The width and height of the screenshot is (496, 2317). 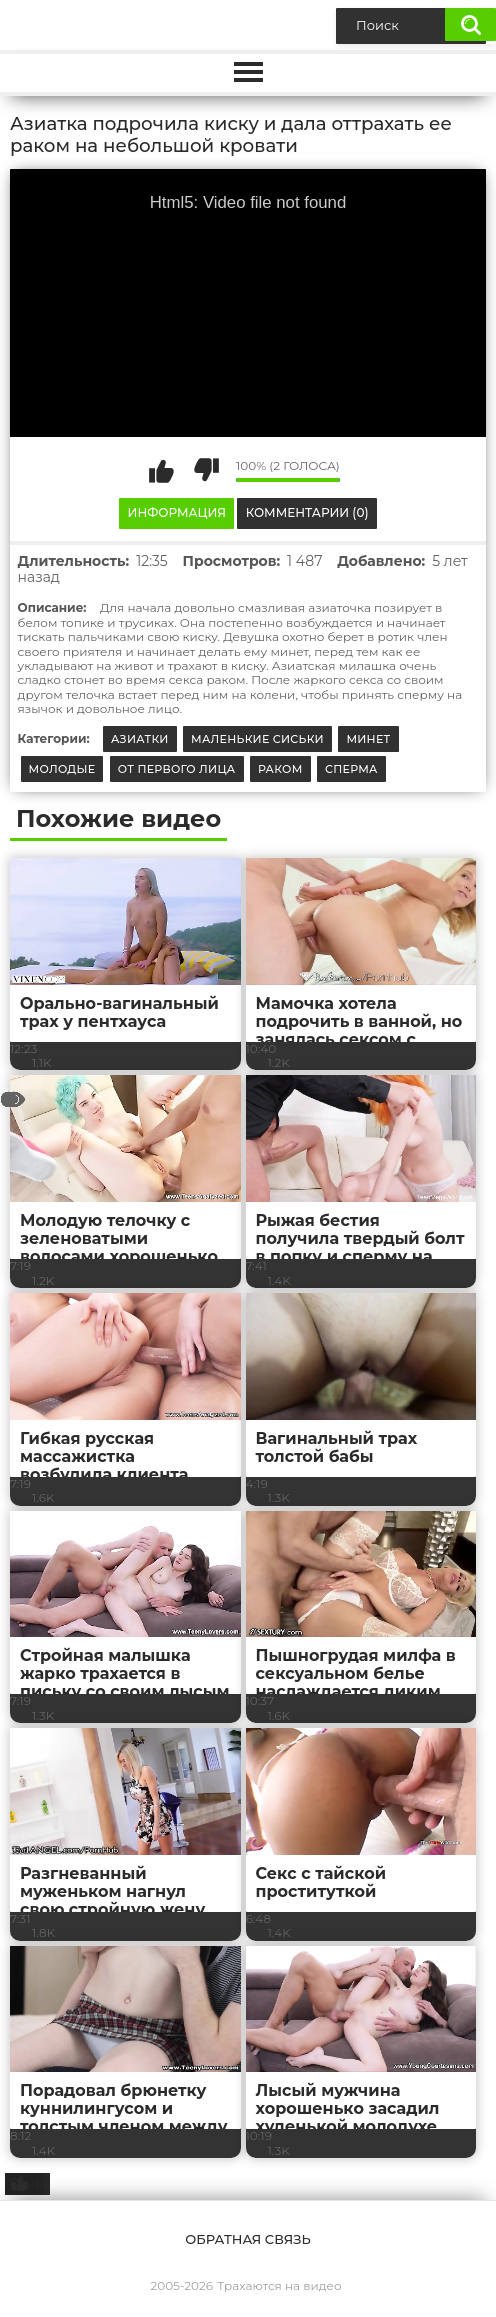 I want to click on От первого лица, so click(x=177, y=769).